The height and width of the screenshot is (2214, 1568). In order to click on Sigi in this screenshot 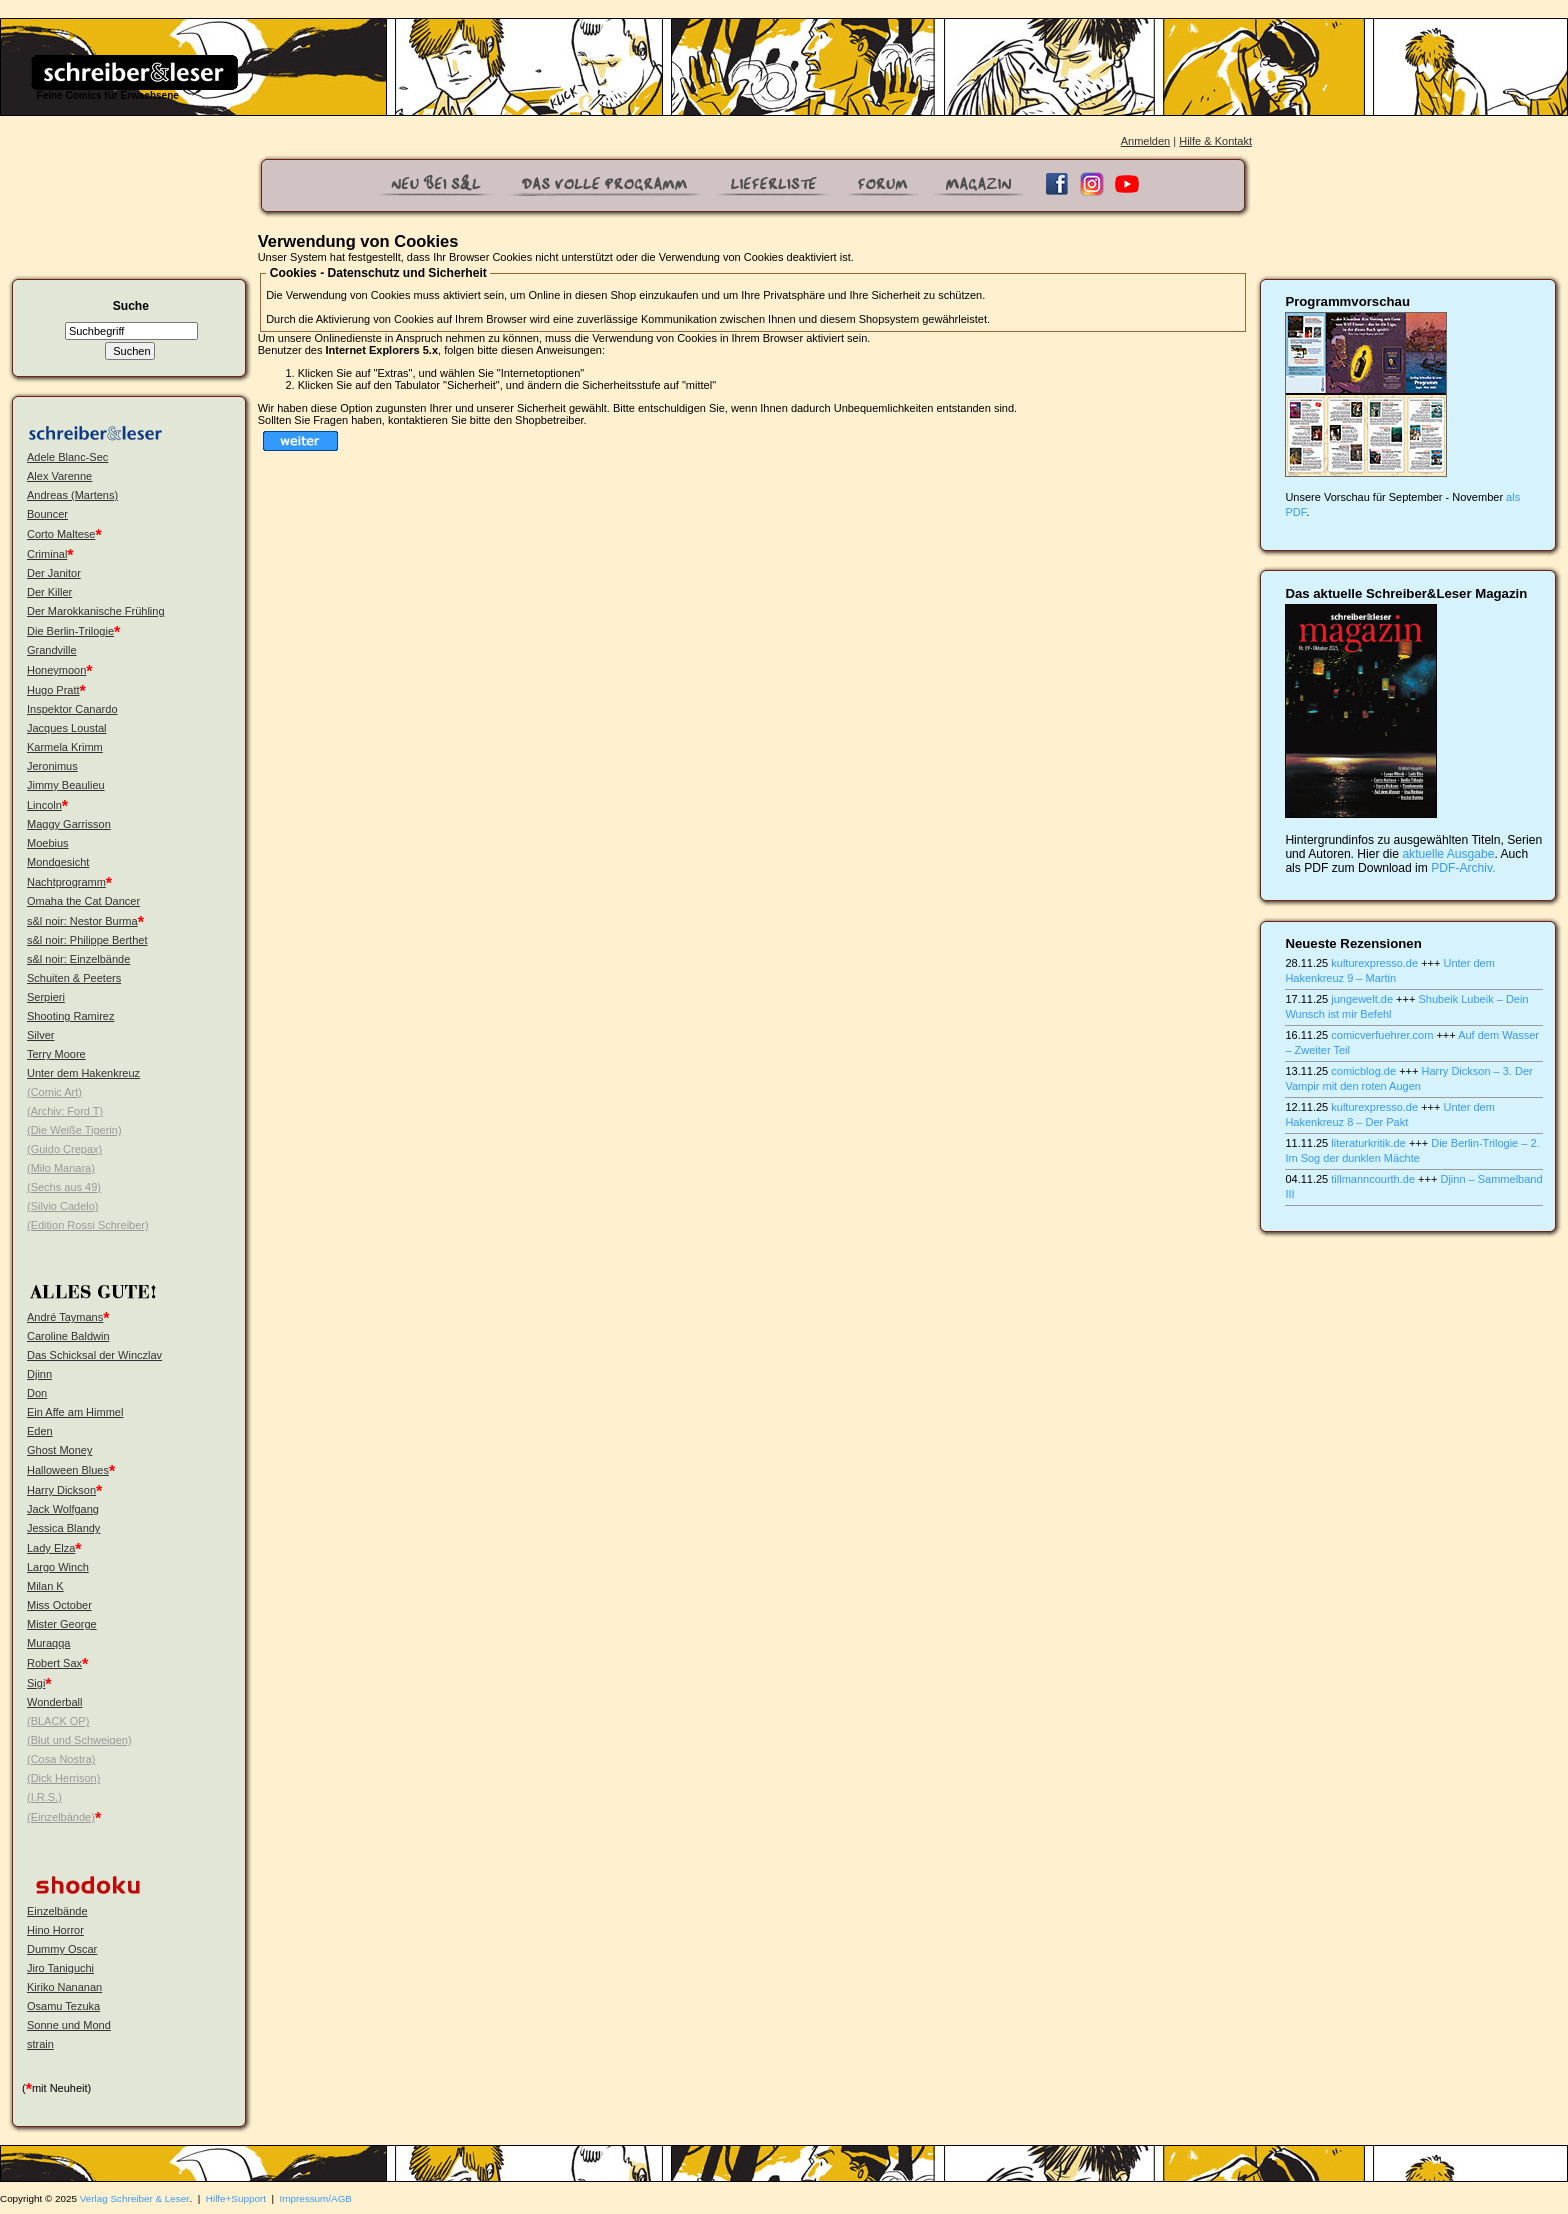, I will do `click(36, 1683)`.